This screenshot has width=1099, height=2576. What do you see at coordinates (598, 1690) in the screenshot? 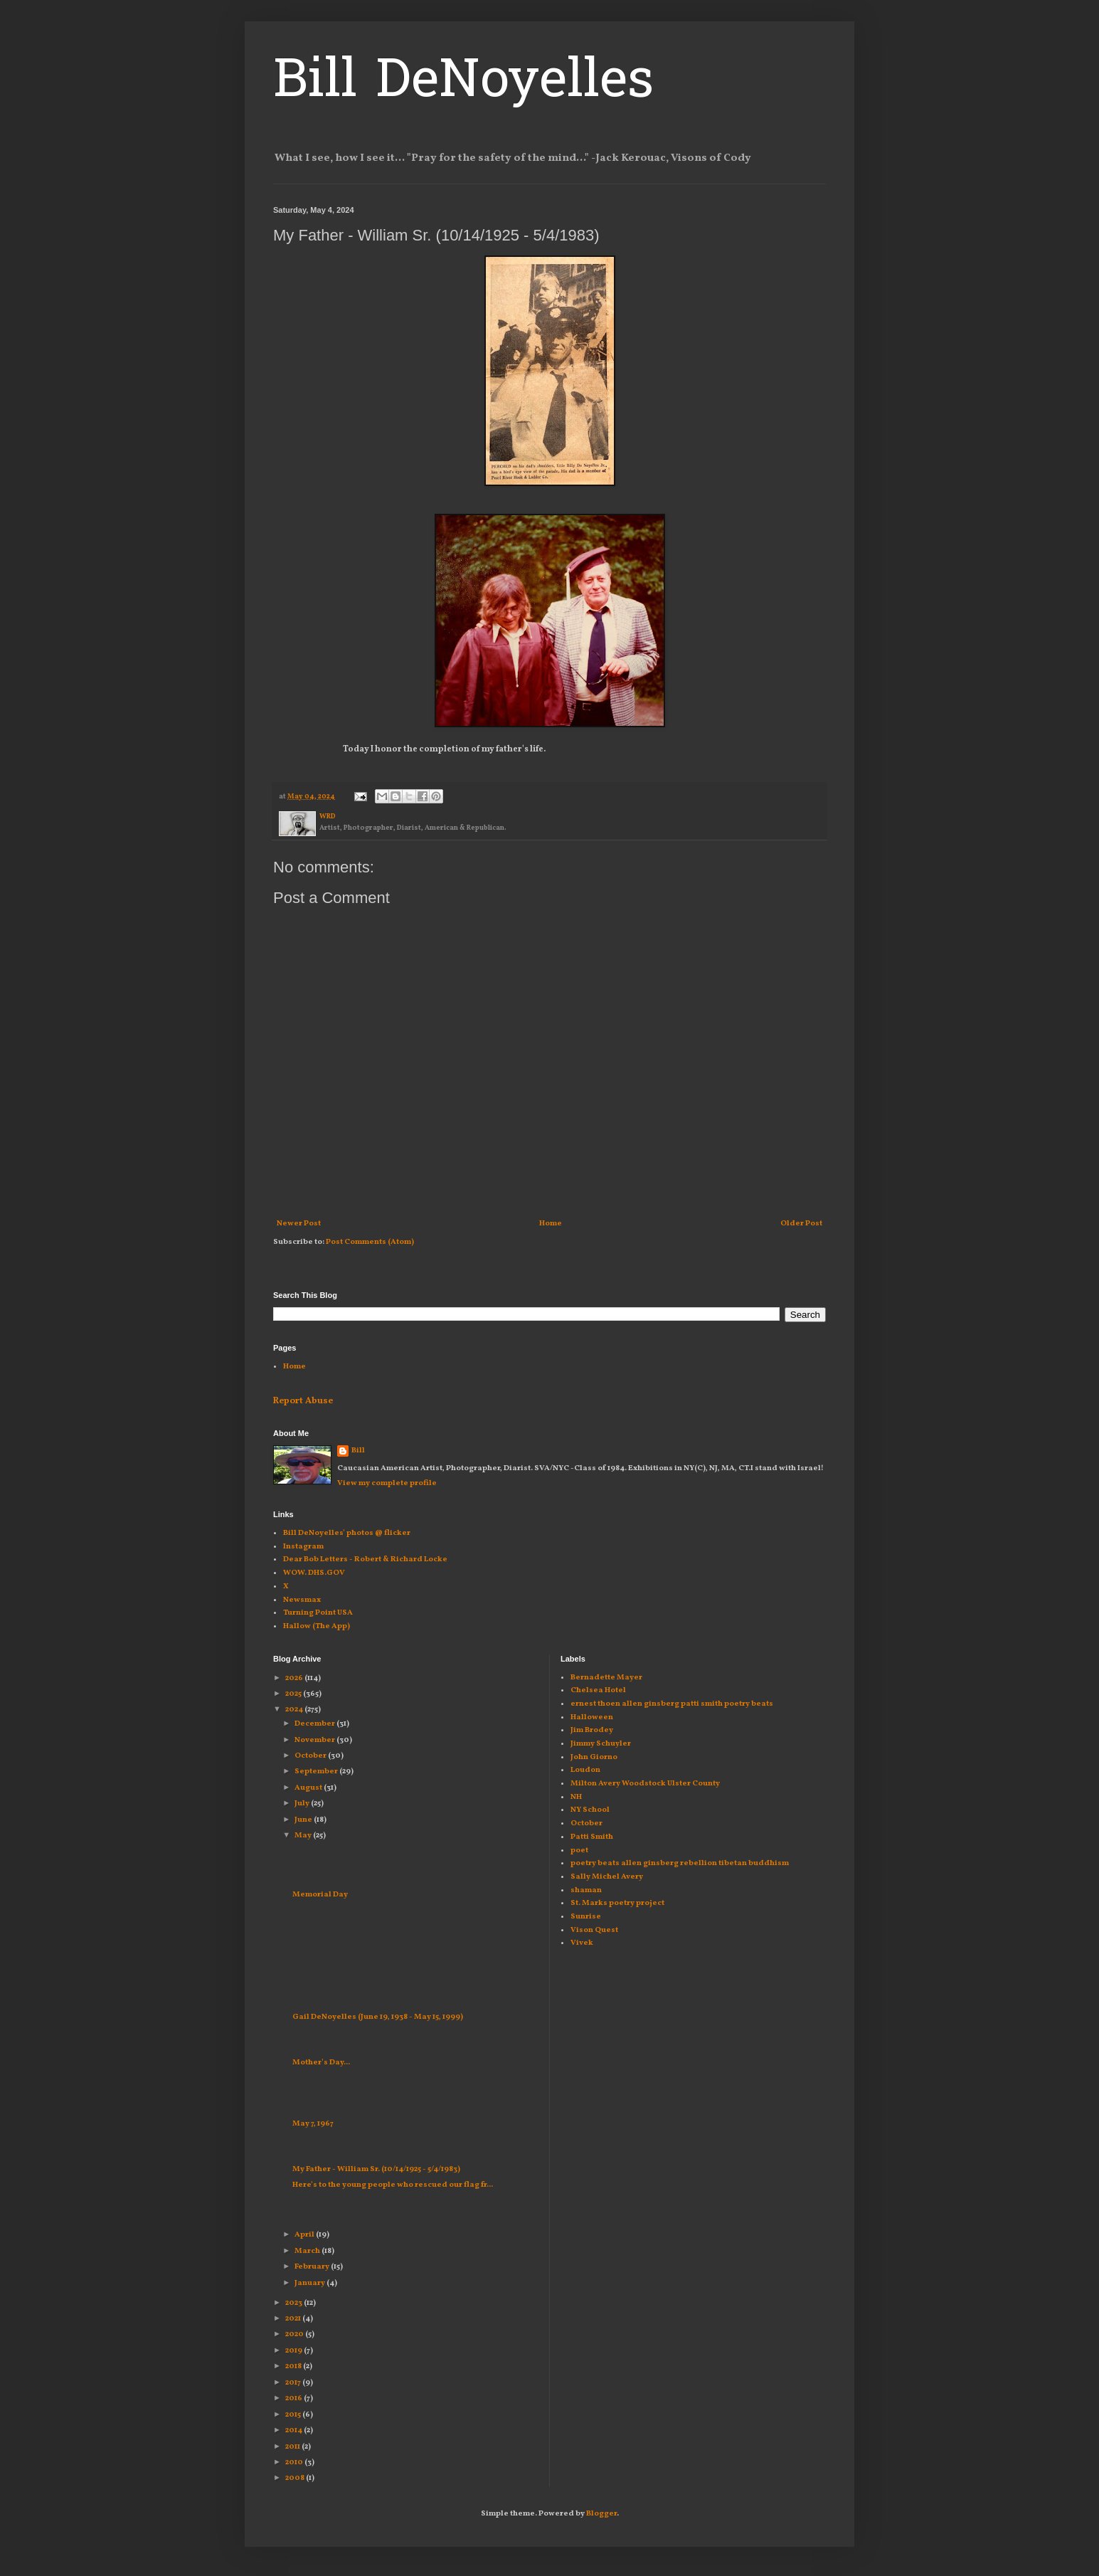
I see `Chelsea Hotel` at bounding box center [598, 1690].